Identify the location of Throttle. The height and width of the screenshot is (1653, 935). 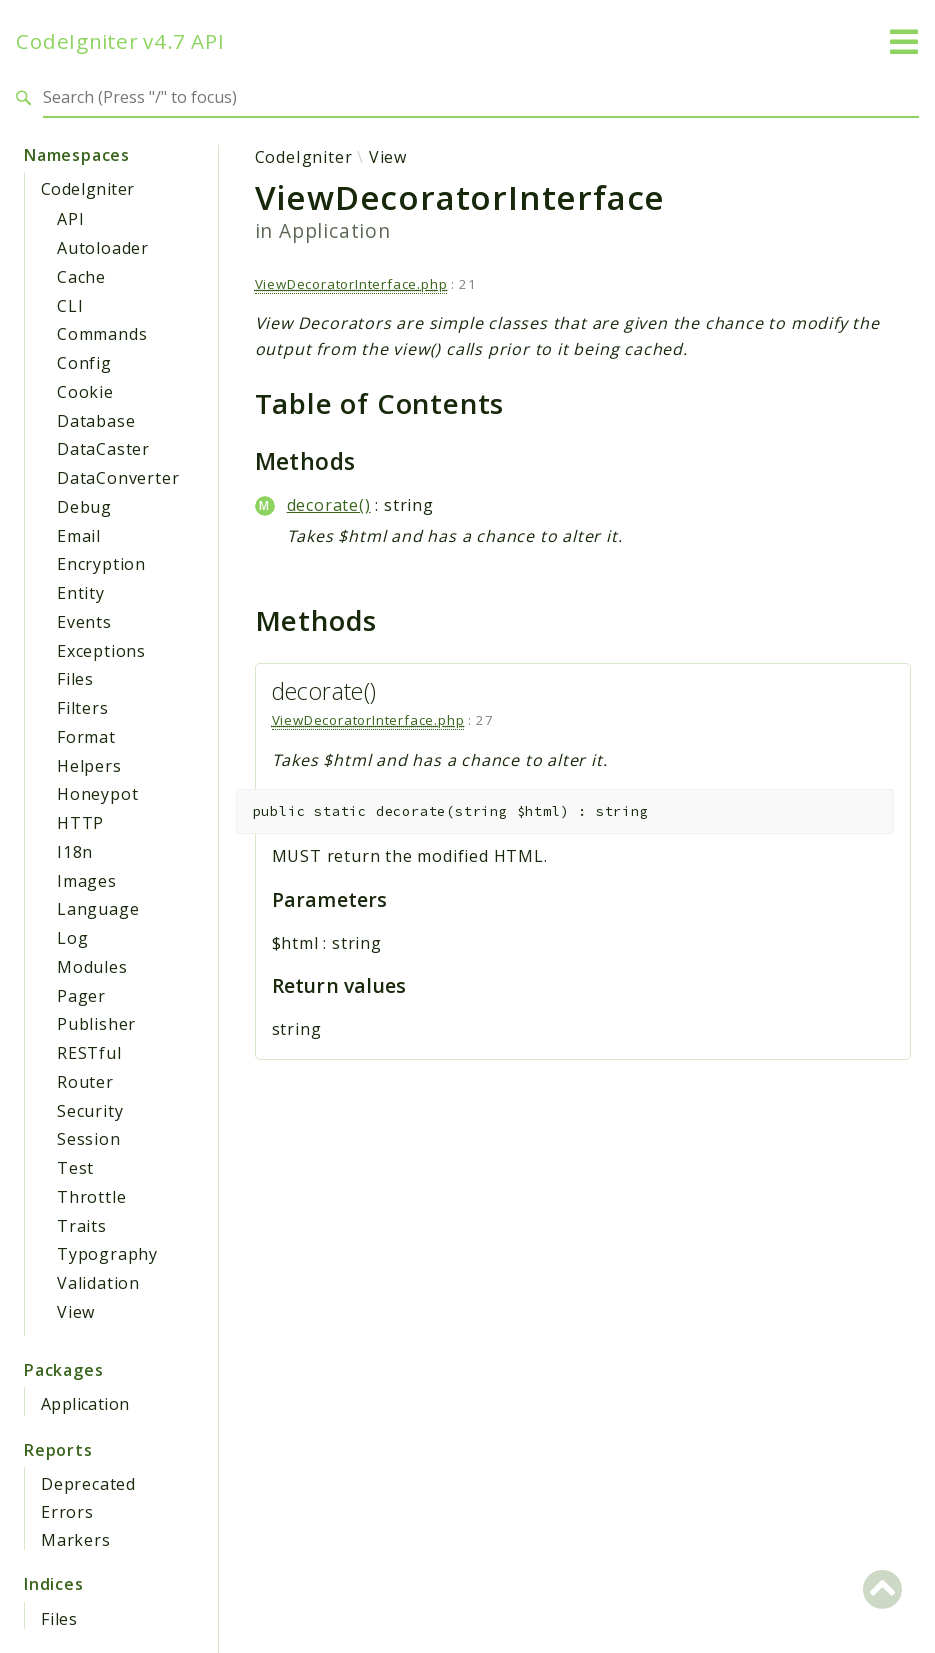
(91, 1197).